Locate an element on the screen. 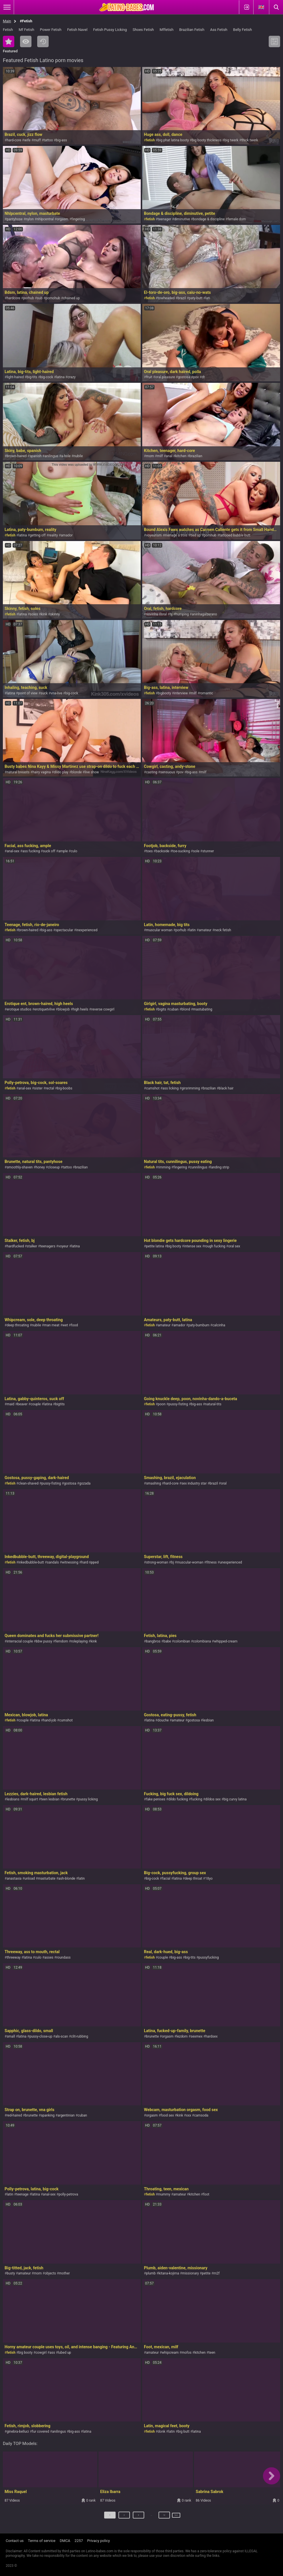  mofos is located at coordinates (187, 2353).